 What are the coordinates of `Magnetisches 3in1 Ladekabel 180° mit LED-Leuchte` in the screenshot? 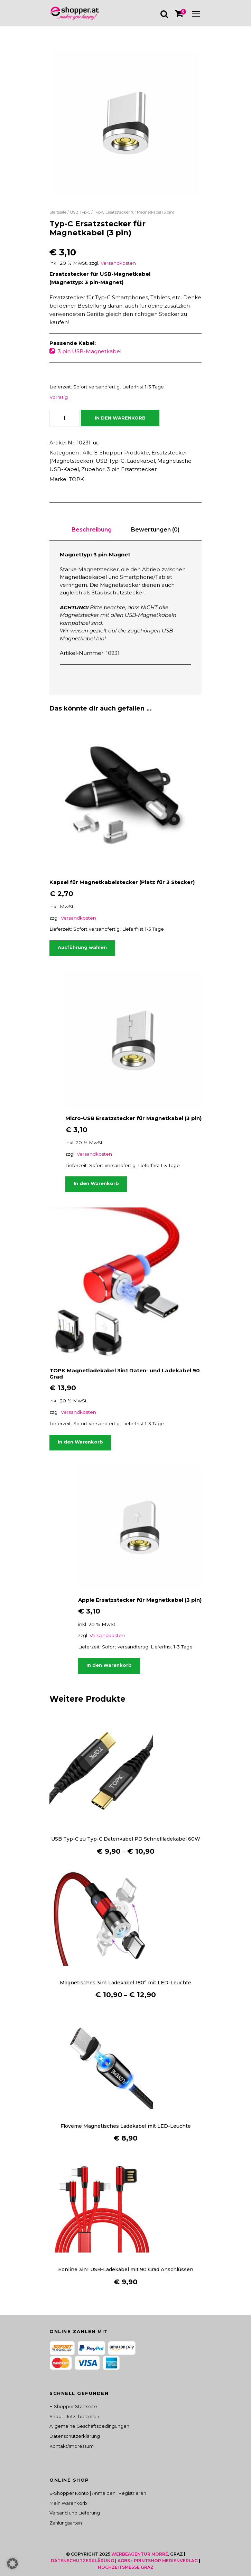 It's located at (125, 1983).